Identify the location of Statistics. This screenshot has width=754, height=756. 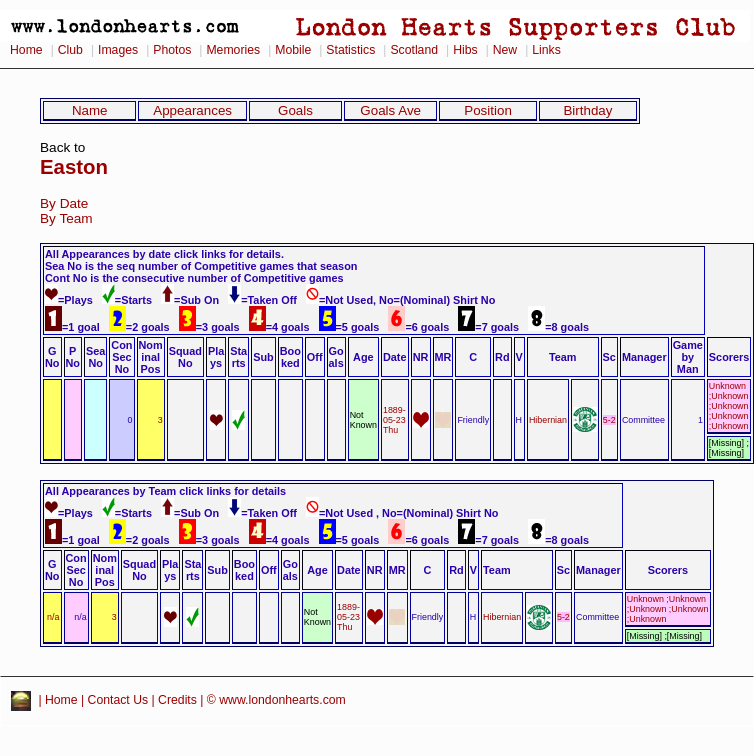
(350, 50).